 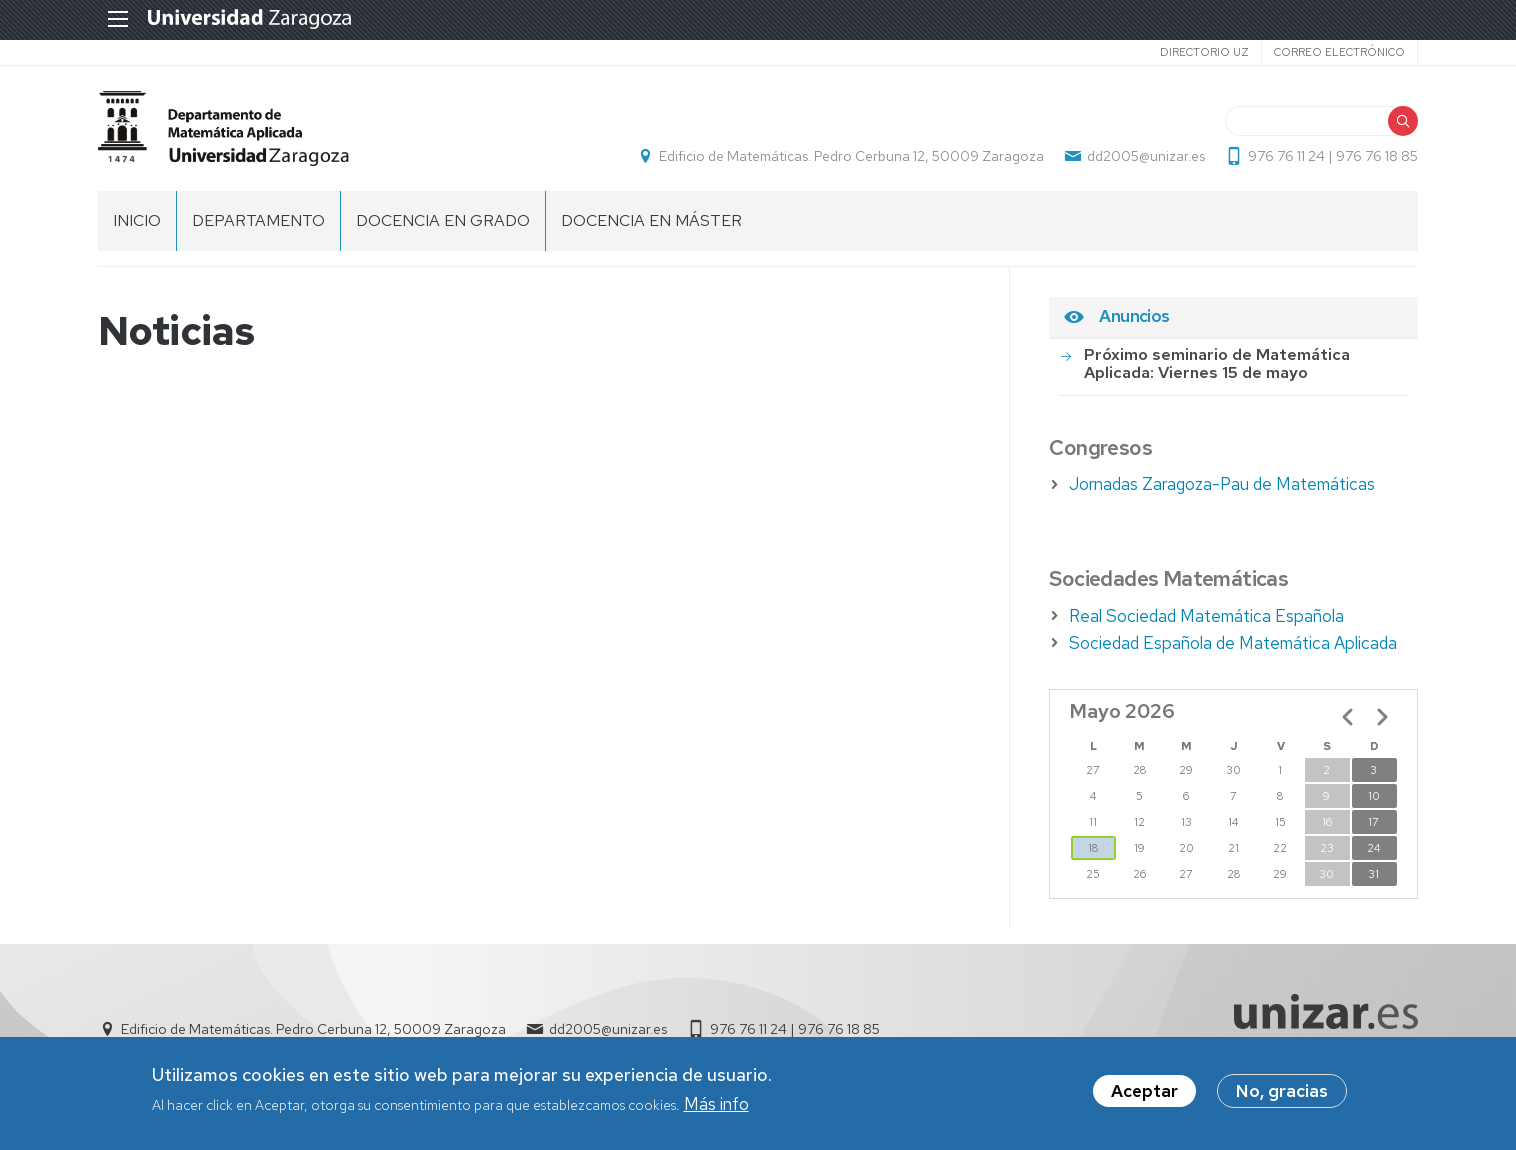 I want to click on DOCENCIA EN GRADO [menuitem], so click(x=443, y=220).